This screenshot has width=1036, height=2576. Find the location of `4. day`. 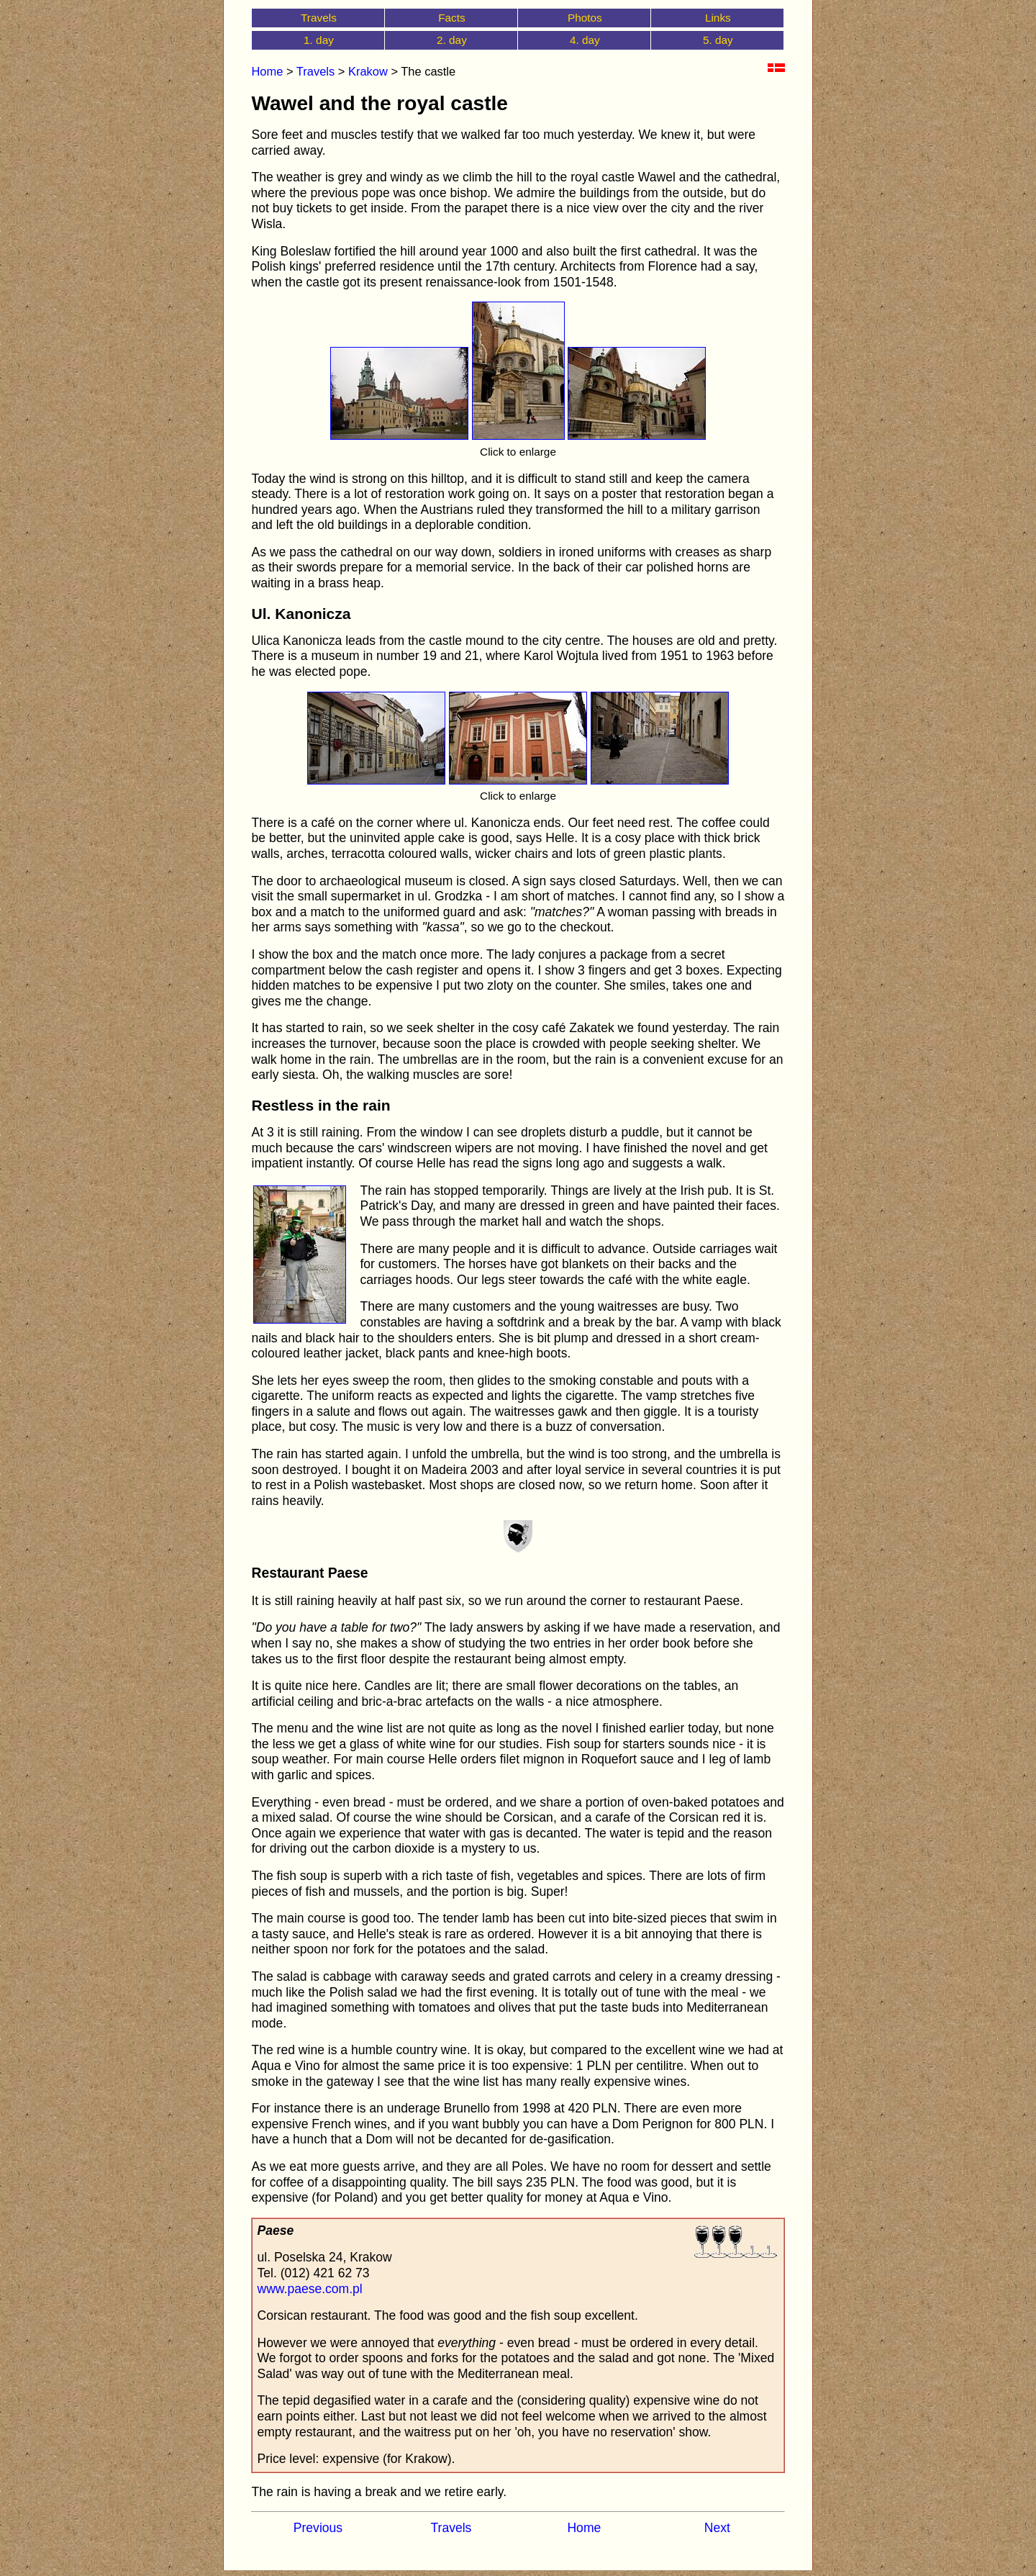

4. day is located at coordinates (585, 40).